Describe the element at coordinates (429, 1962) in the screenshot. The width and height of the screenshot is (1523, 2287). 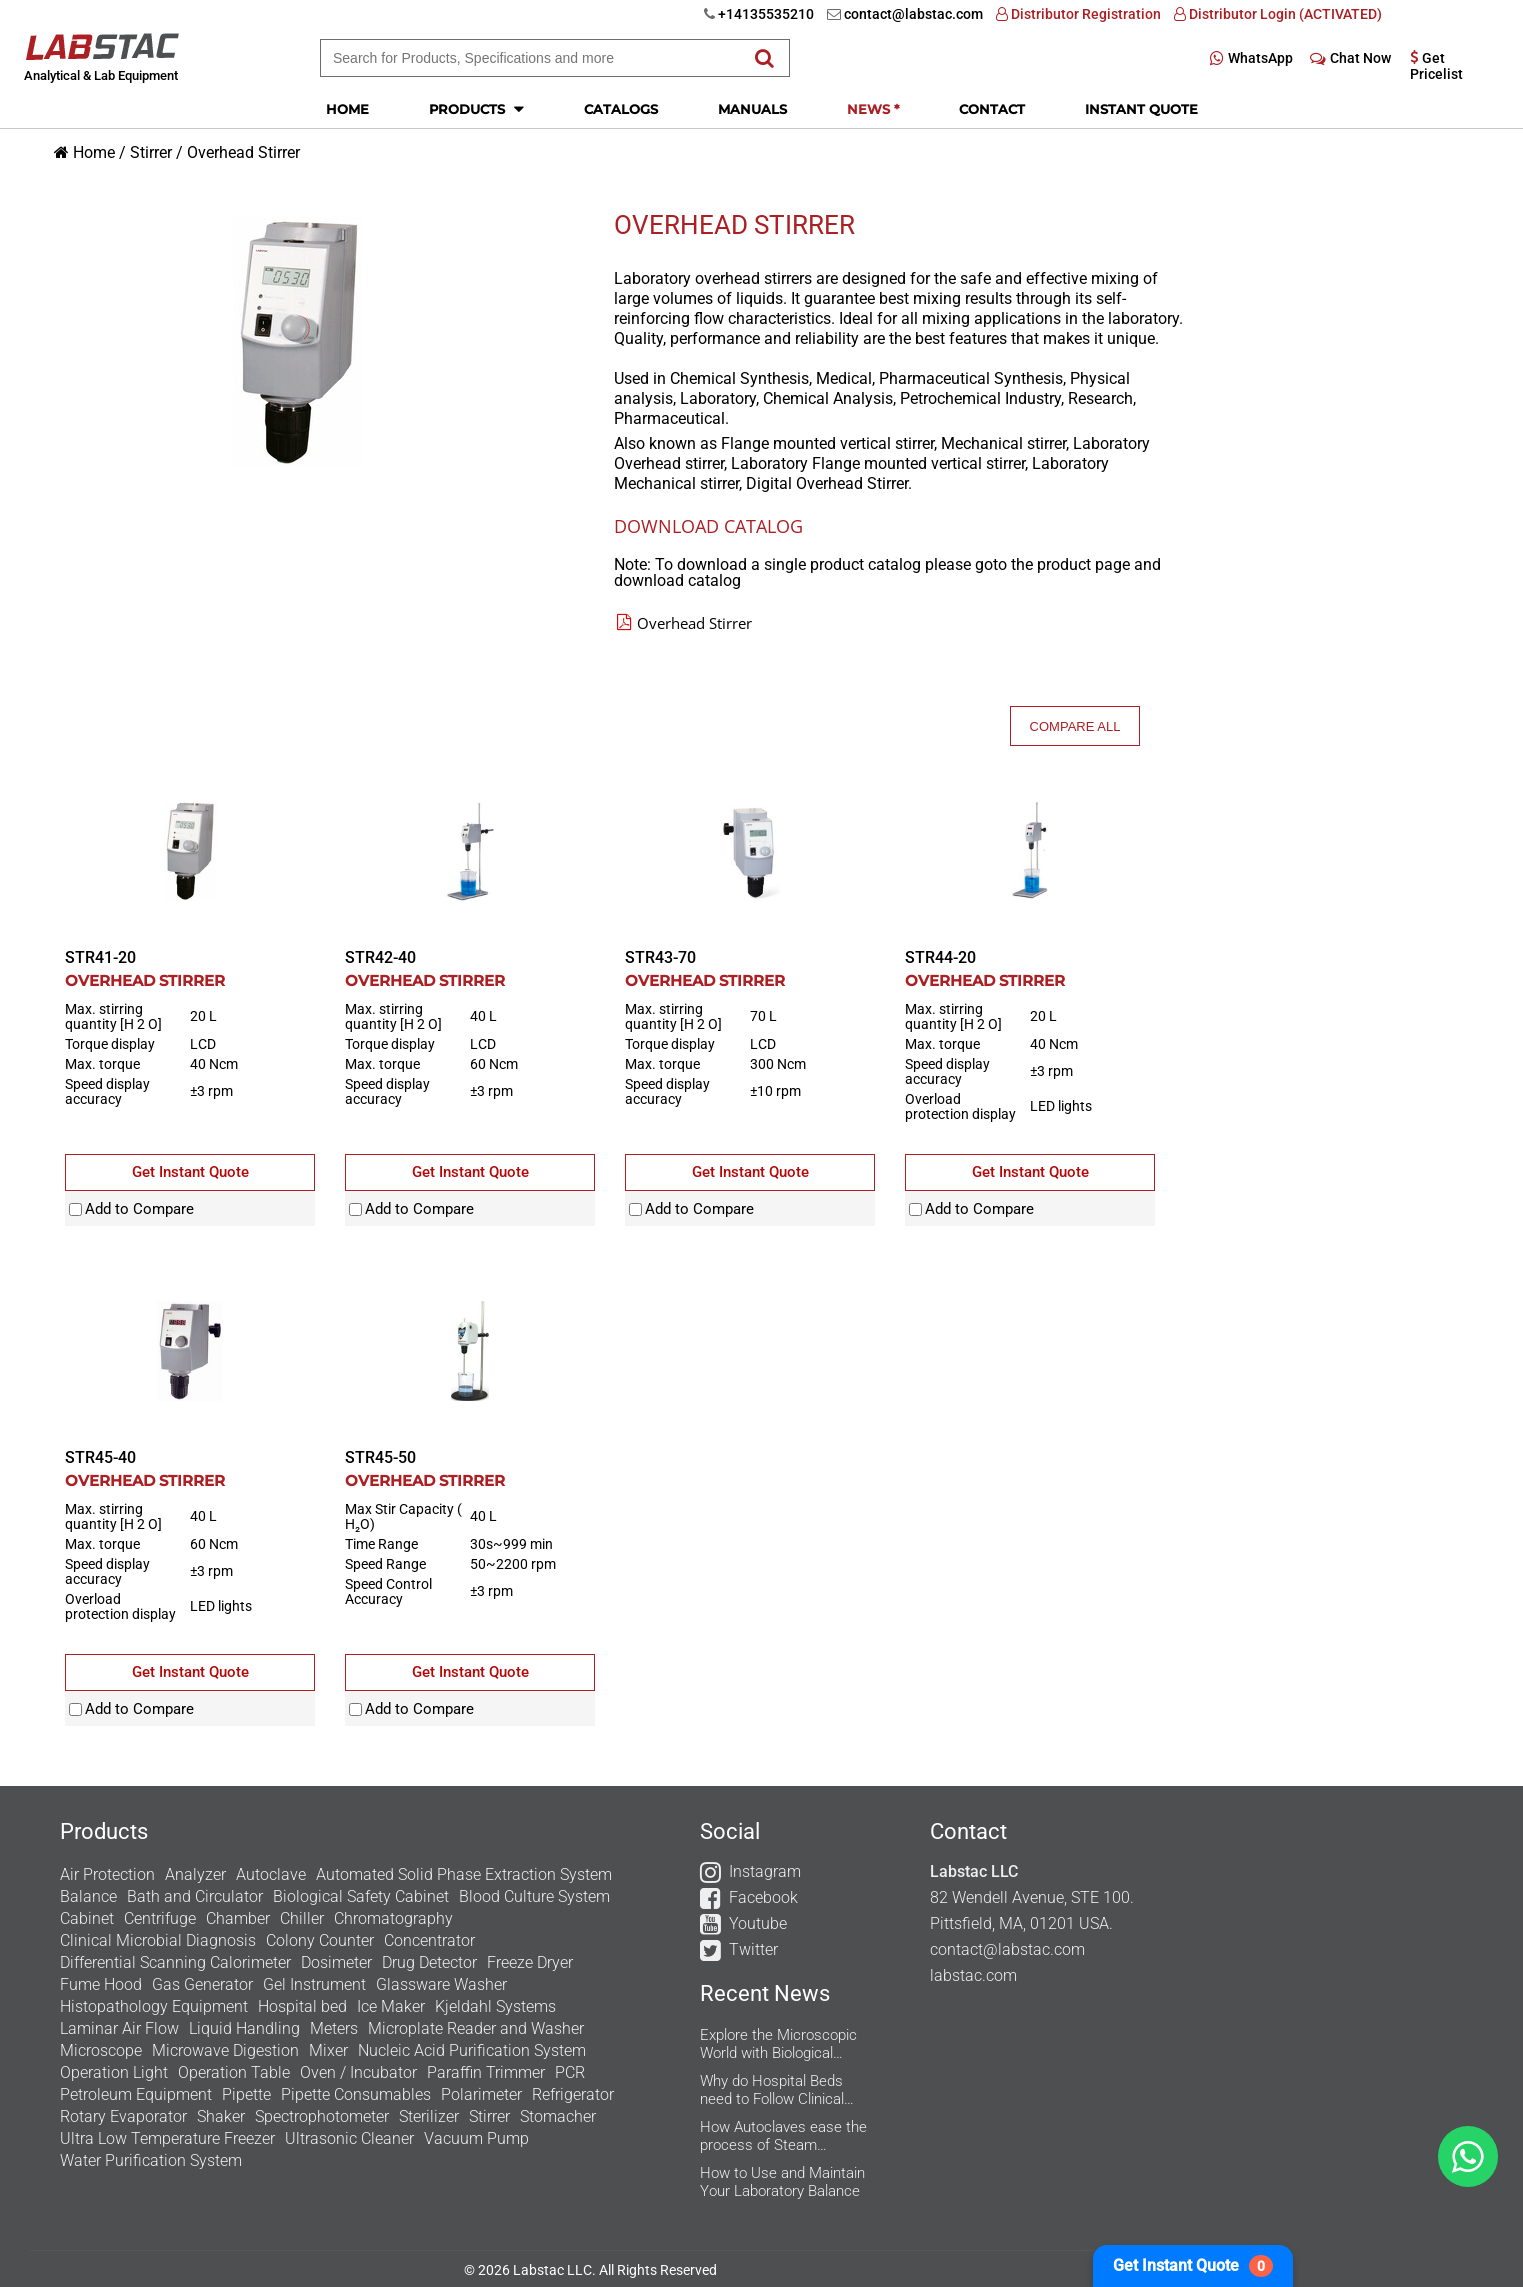
I see `Drug Detector` at that location.